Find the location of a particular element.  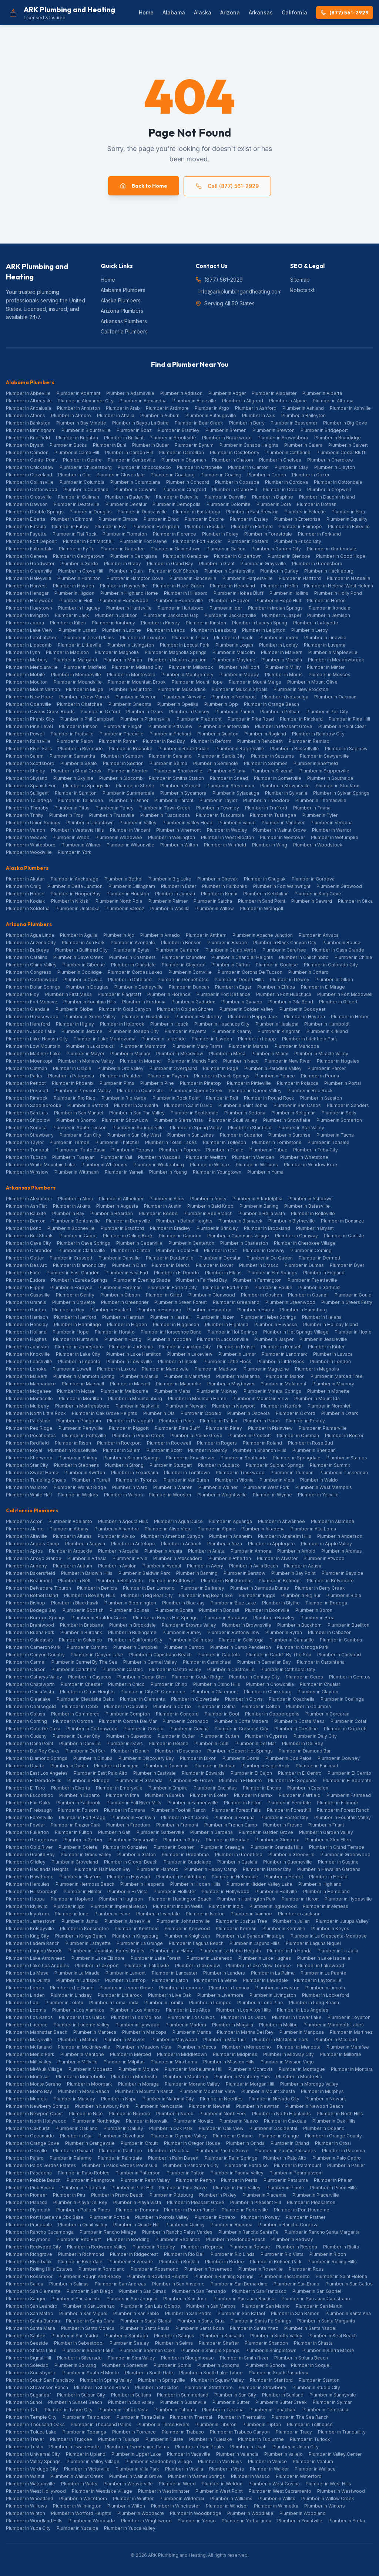

Plumber in Tahoe Vista is located at coordinates (123, 2409).